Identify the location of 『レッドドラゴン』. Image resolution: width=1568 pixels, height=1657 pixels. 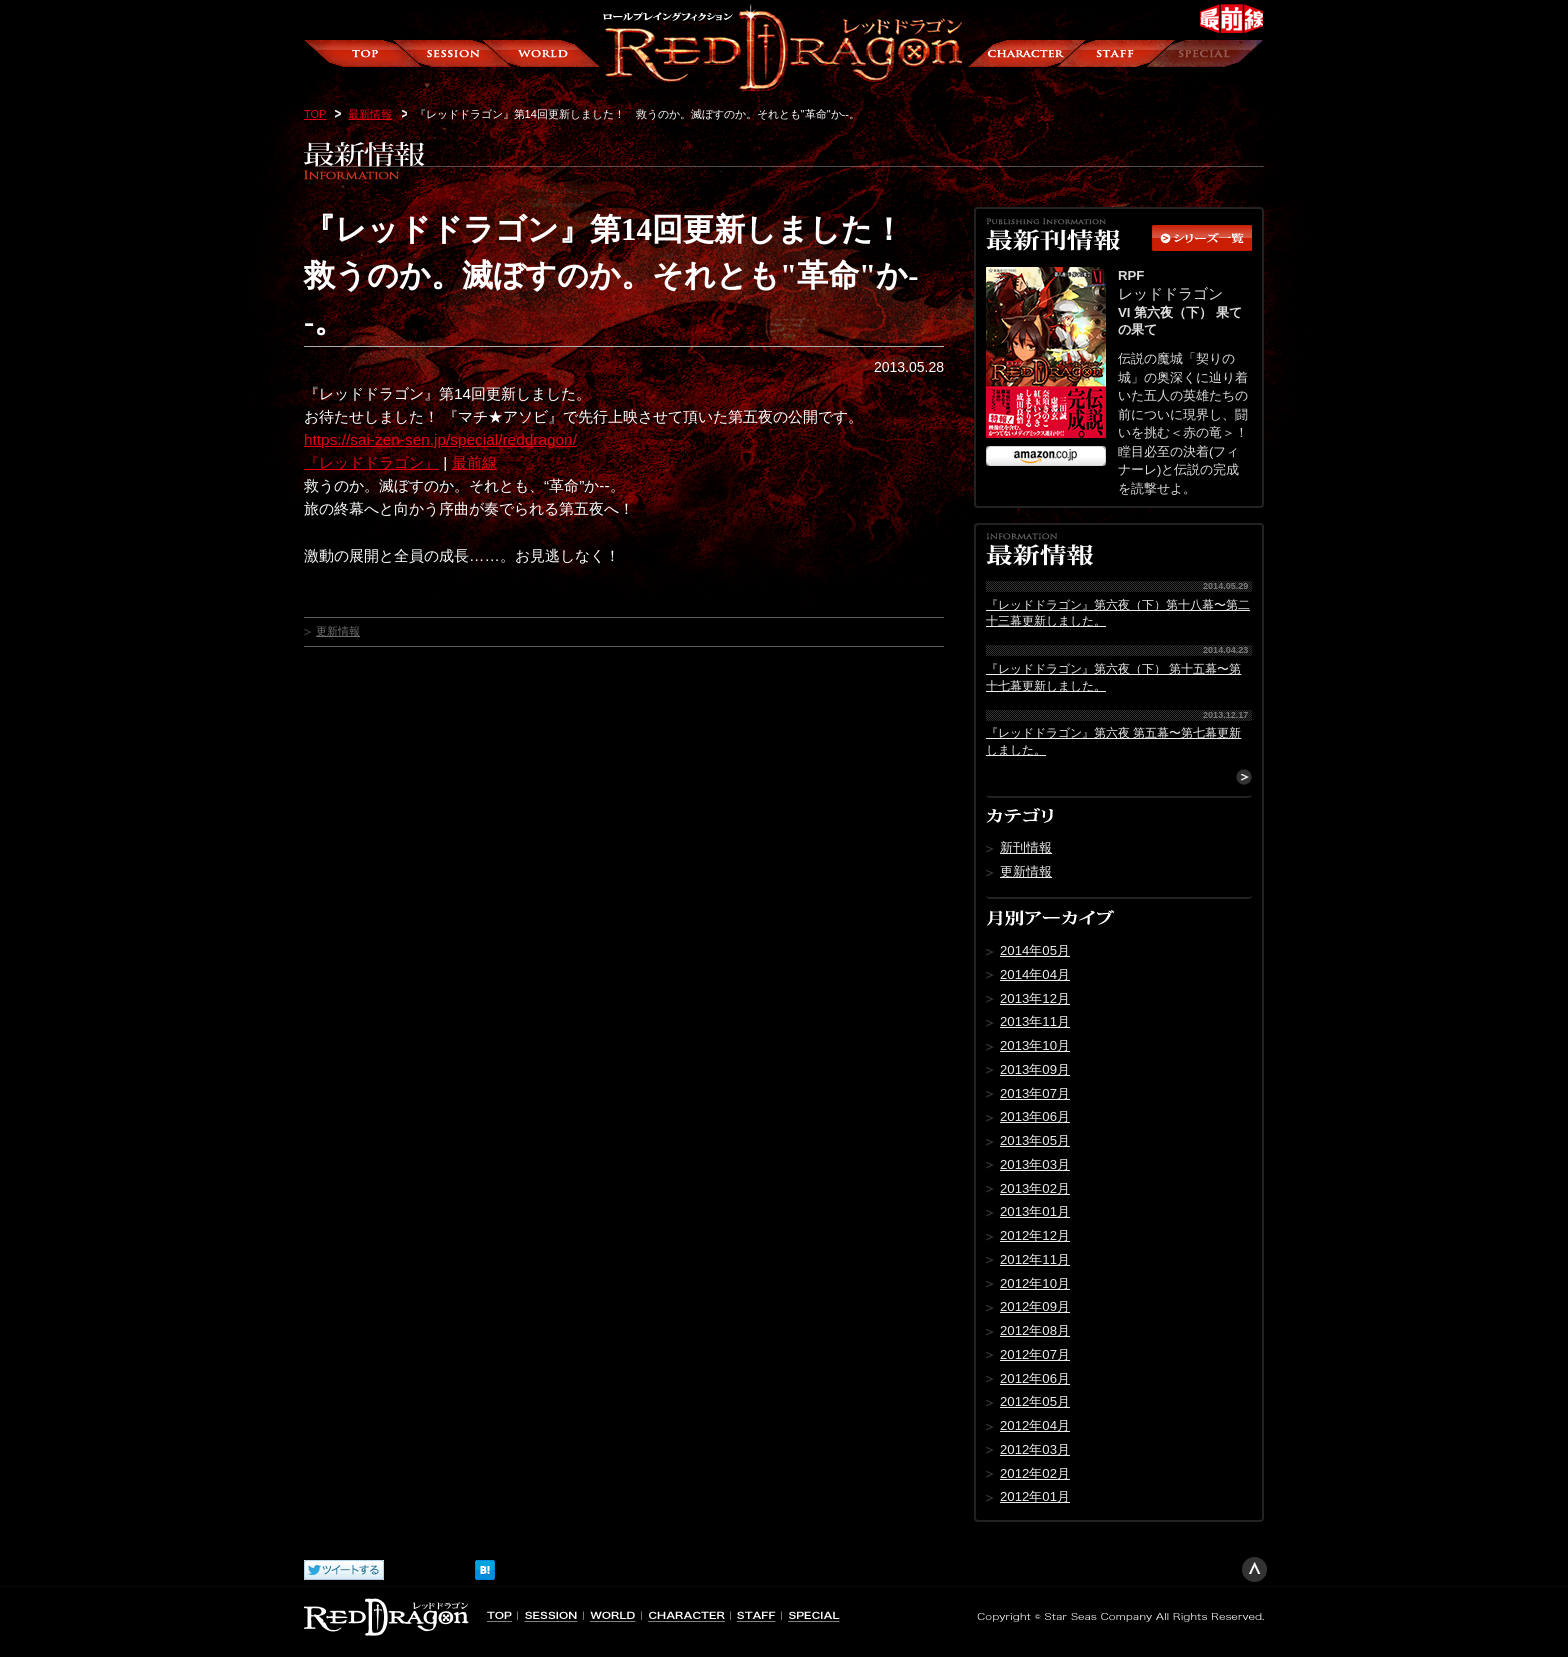
(371, 462).